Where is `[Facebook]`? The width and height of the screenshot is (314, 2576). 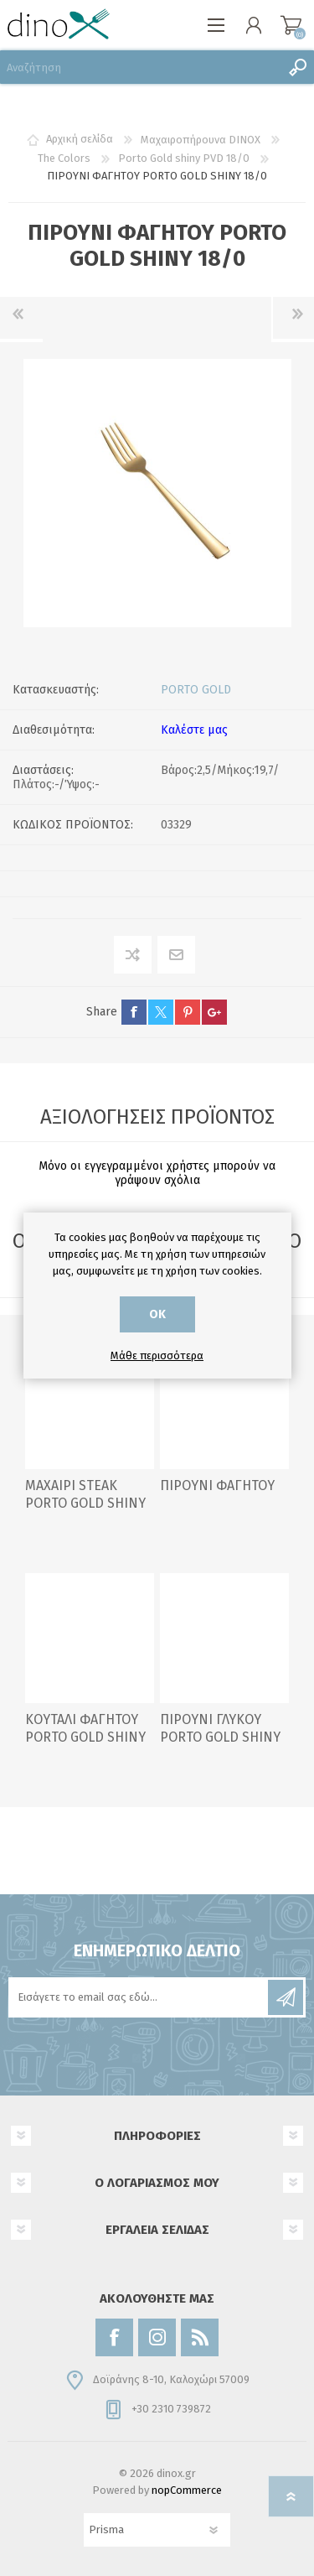 [Facebook] is located at coordinates (114, 2337).